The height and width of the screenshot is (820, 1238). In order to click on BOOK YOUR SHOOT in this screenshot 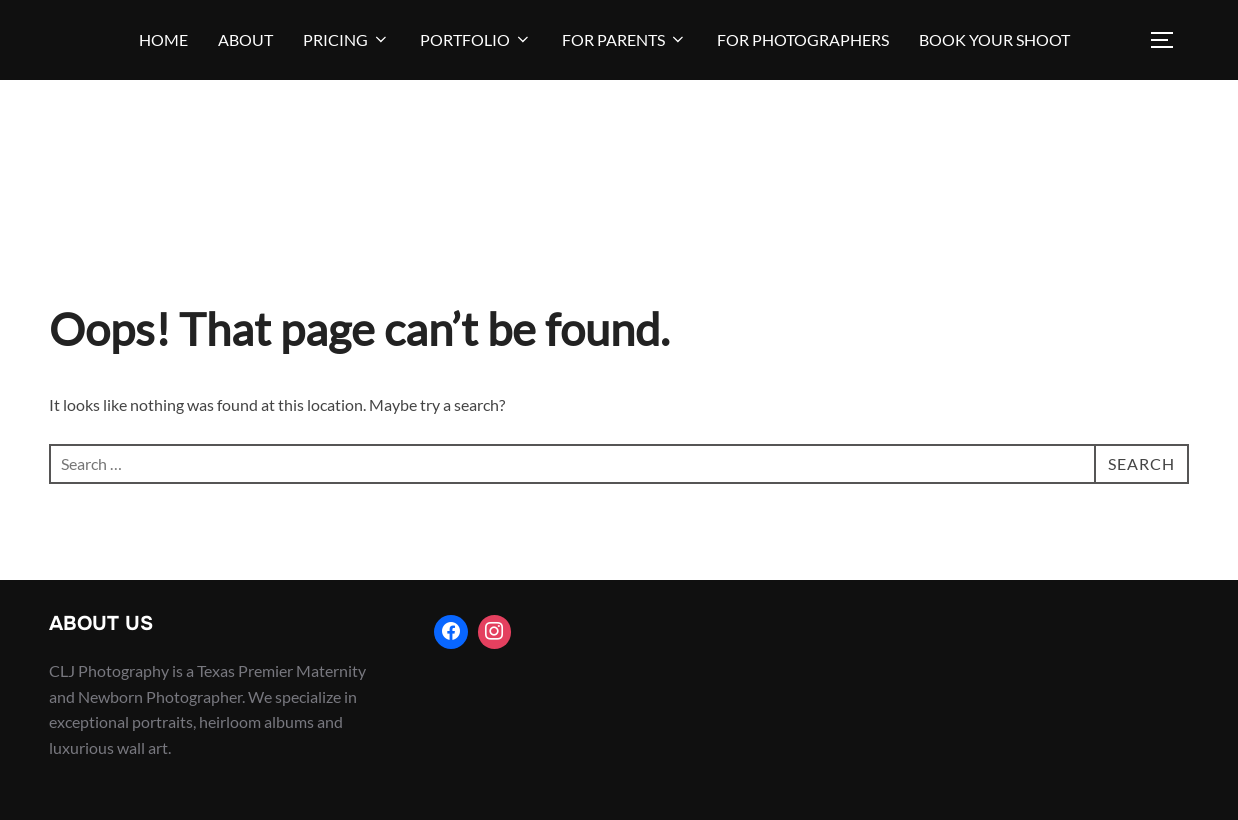, I will do `click(994, 39)`.